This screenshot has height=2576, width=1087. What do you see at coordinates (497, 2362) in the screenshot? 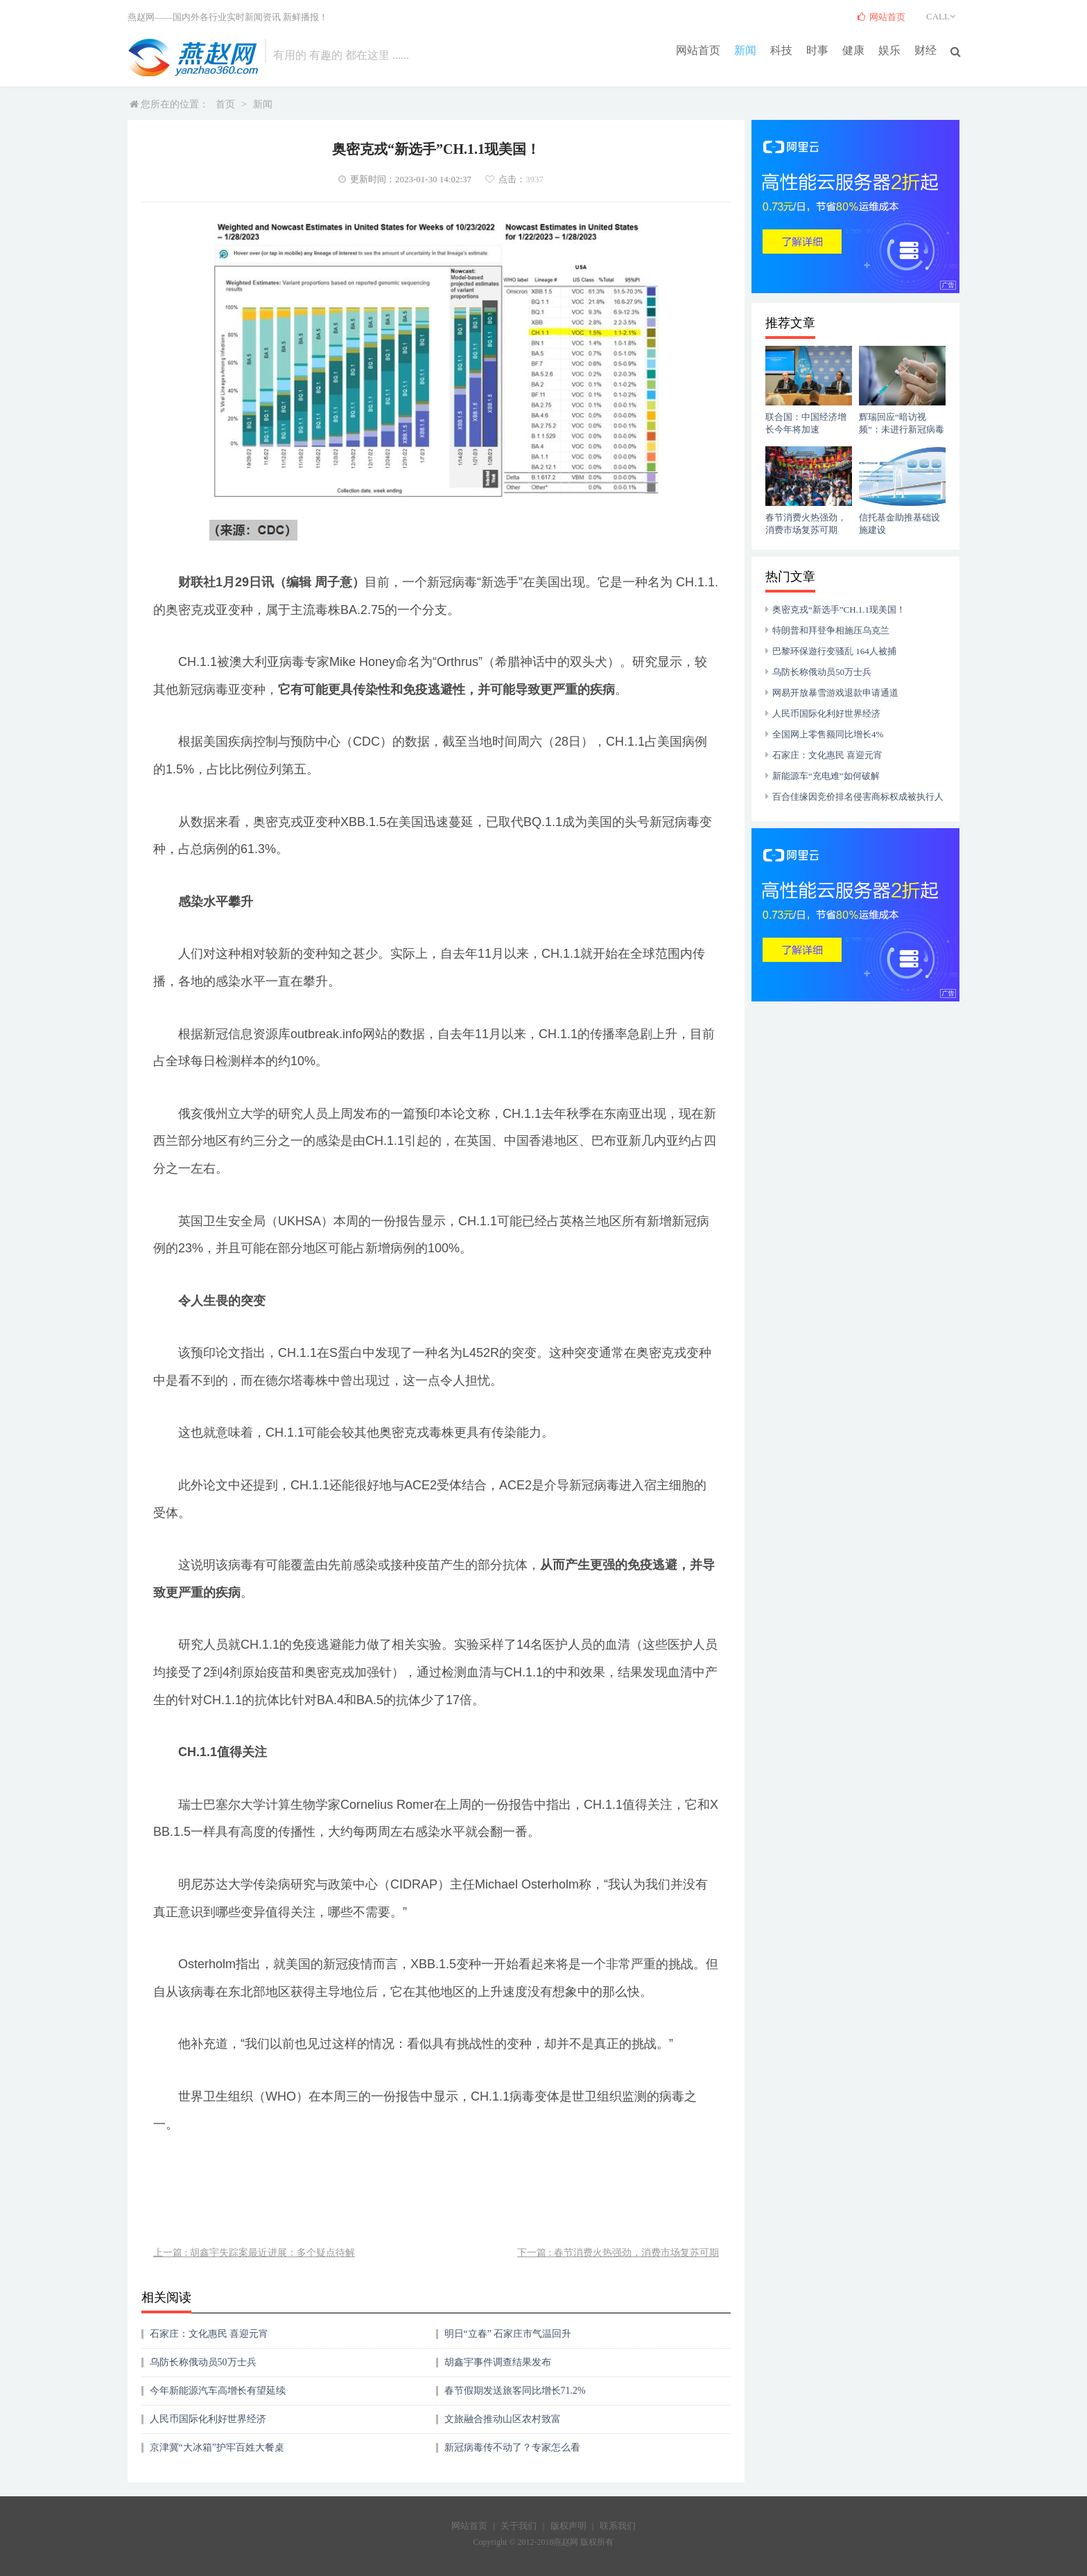
I see `胡鑫宇事件调查结果发布` at bounding box center [497, 2362].